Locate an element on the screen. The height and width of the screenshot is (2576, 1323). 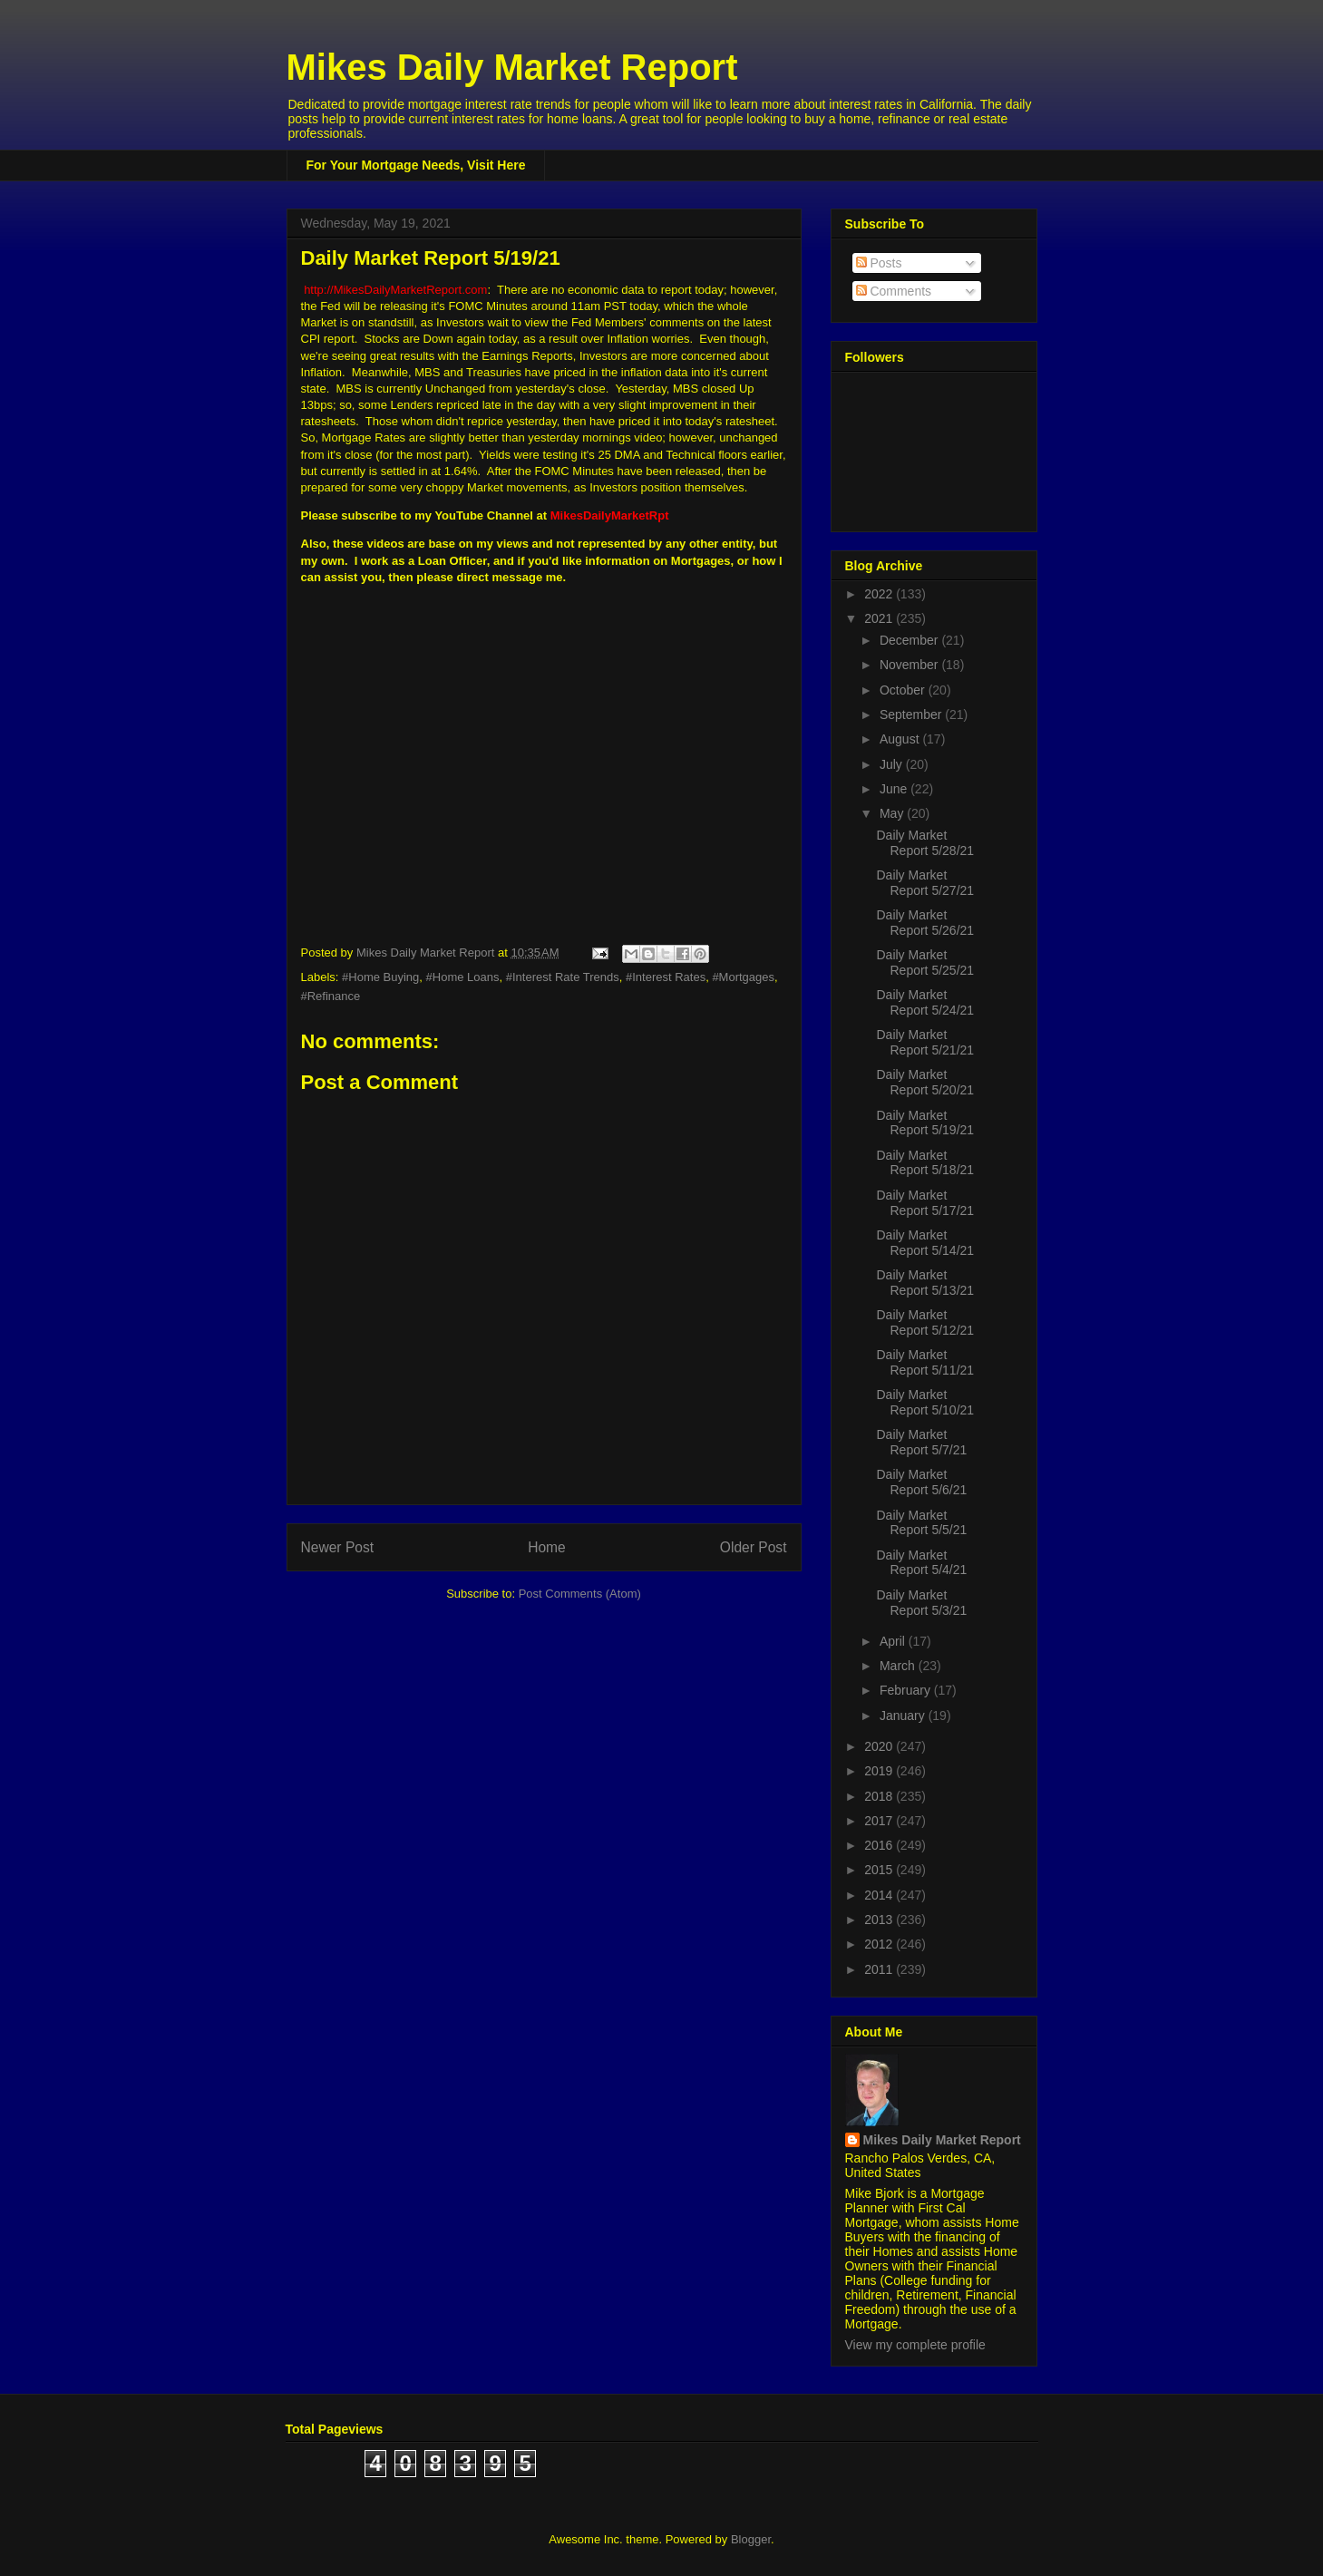
April is located at coordinates (894, 1641).